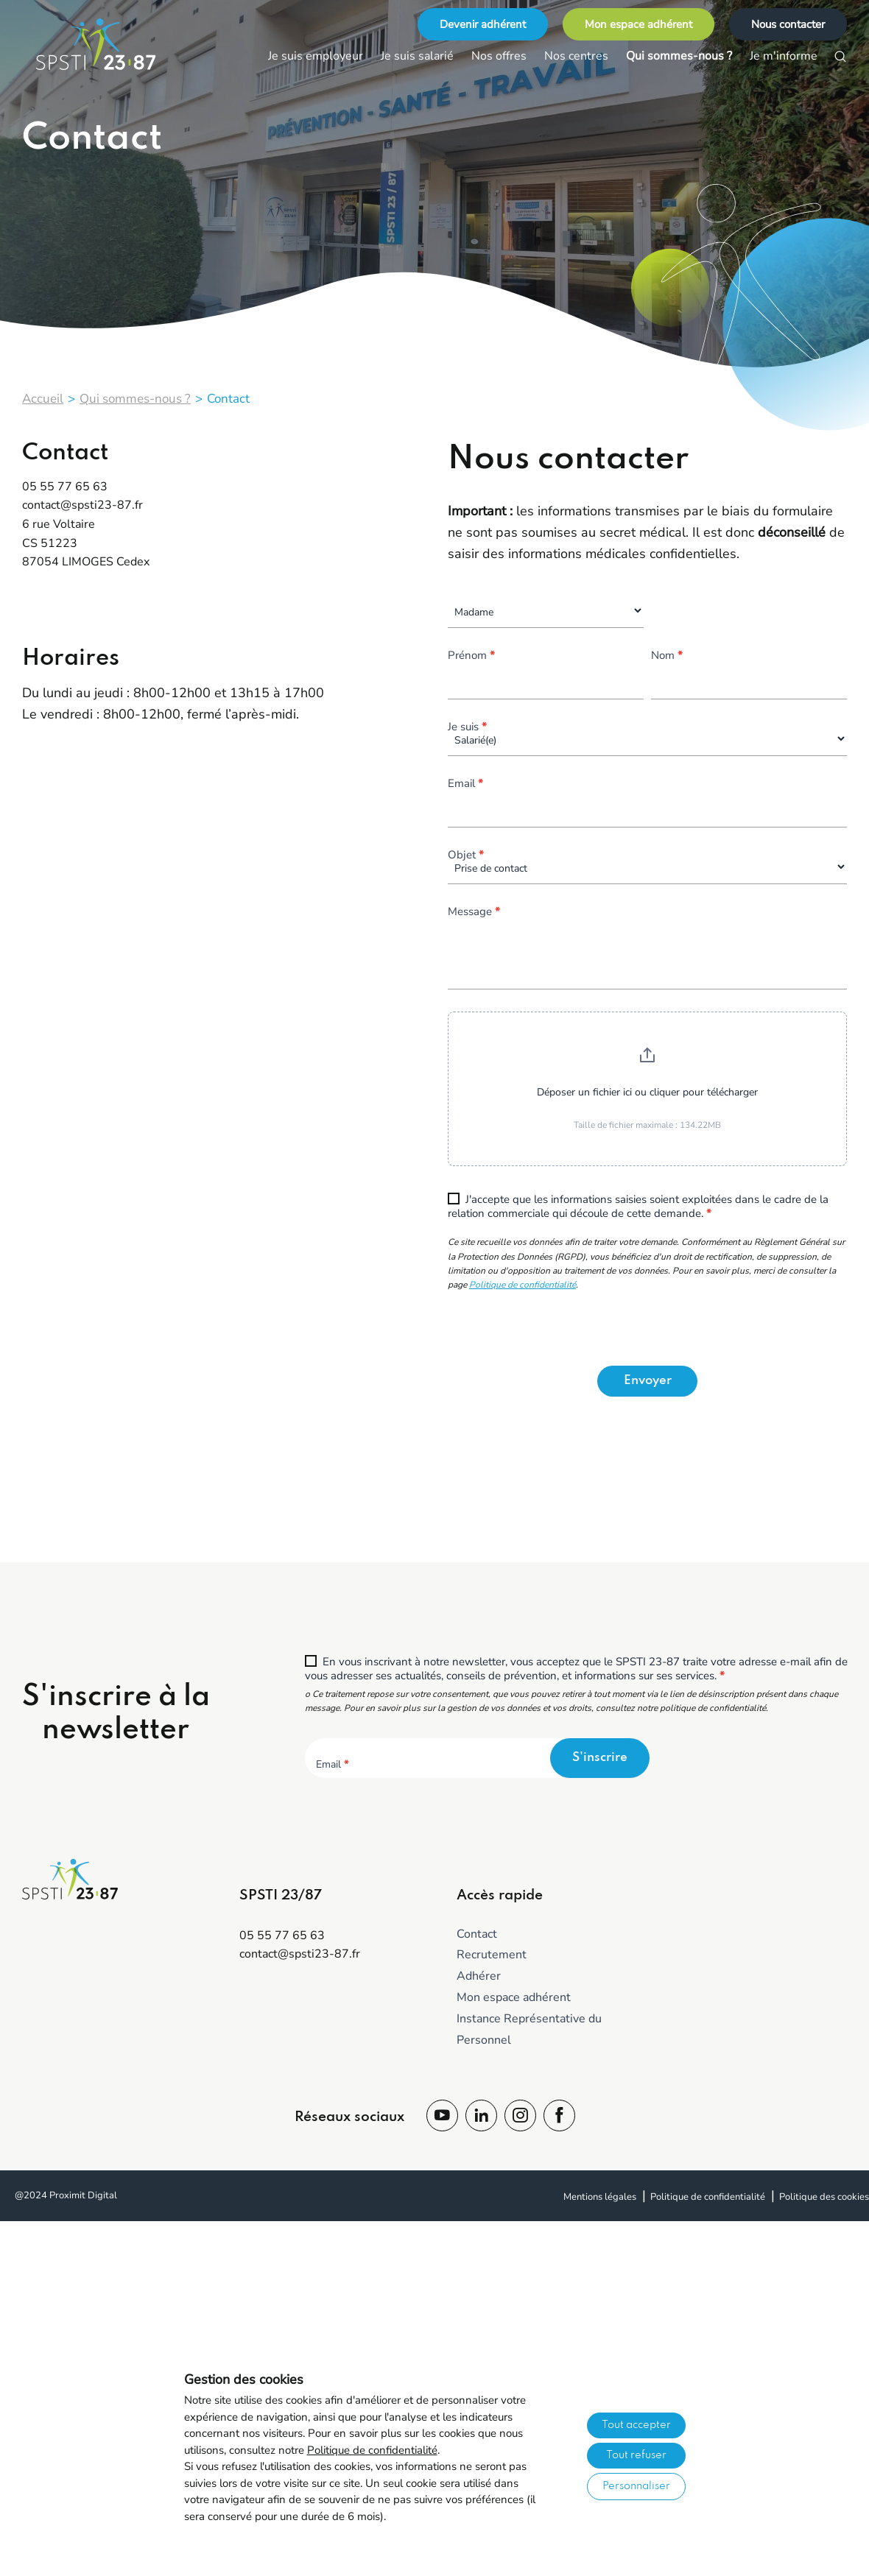  I want to click on Envoyer, so click(648, 1381).